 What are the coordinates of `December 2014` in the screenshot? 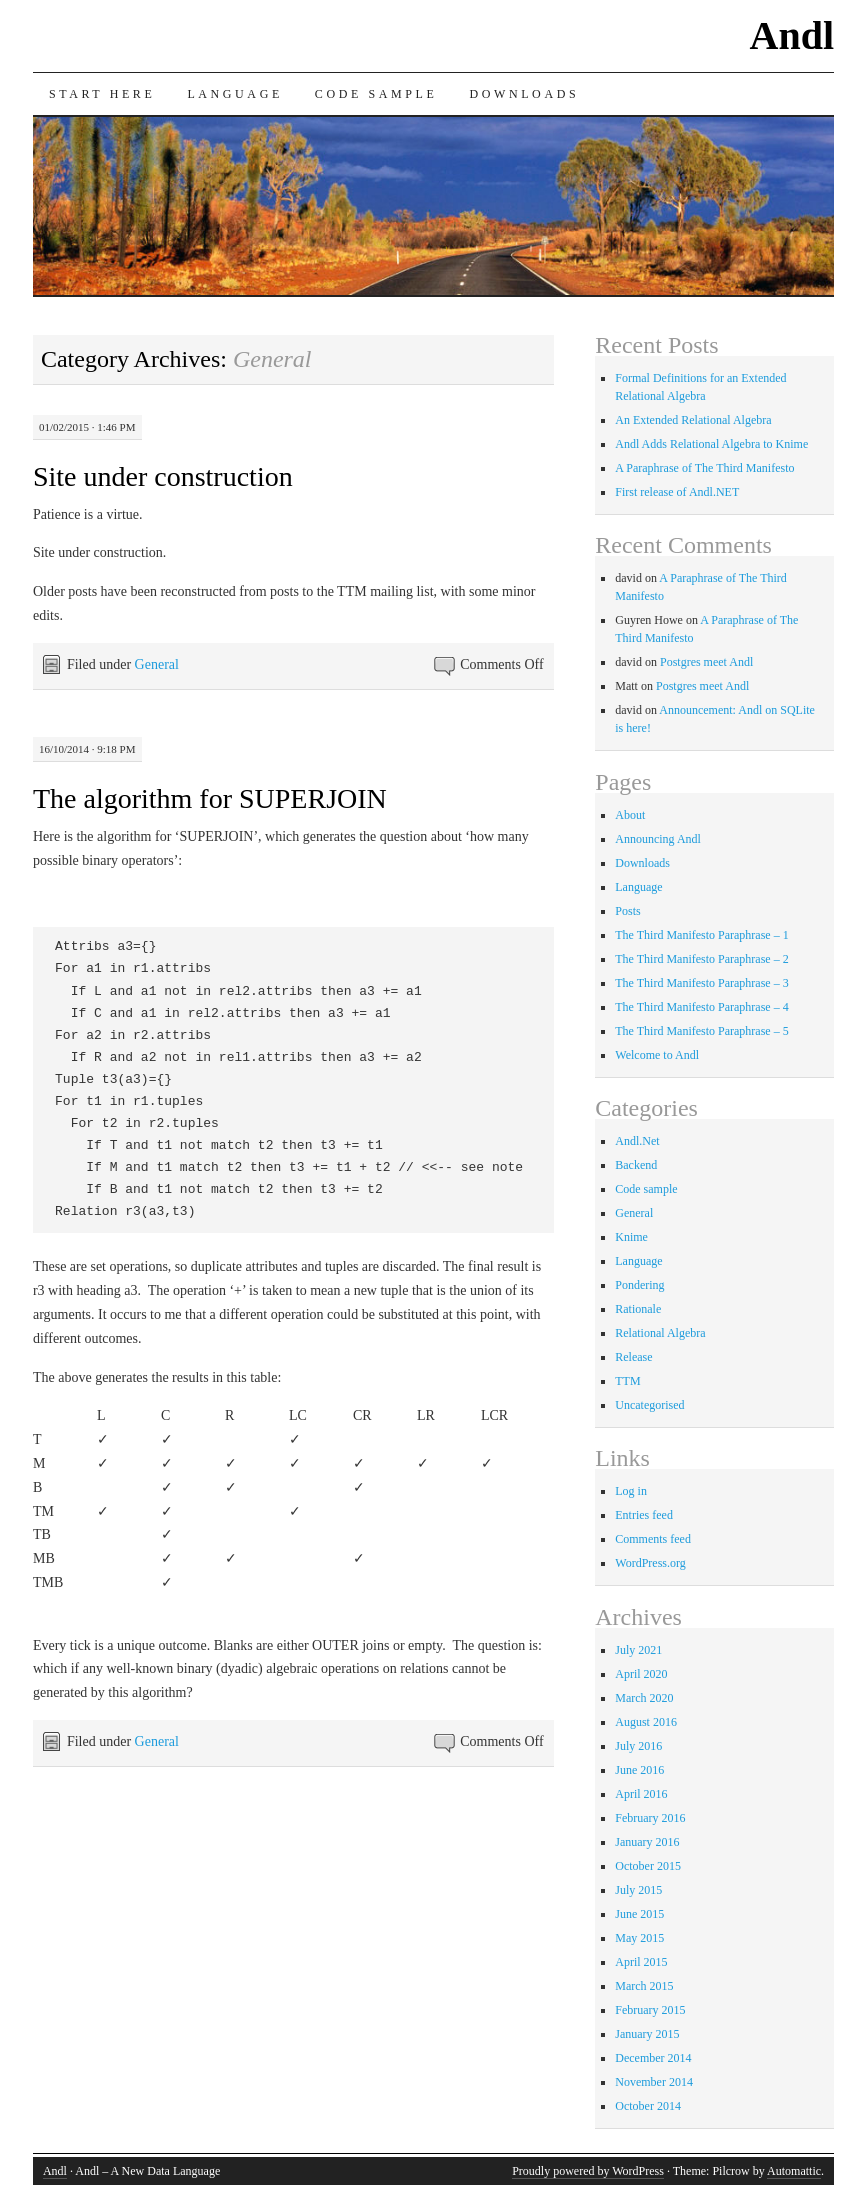 It's located at (653, 2058).